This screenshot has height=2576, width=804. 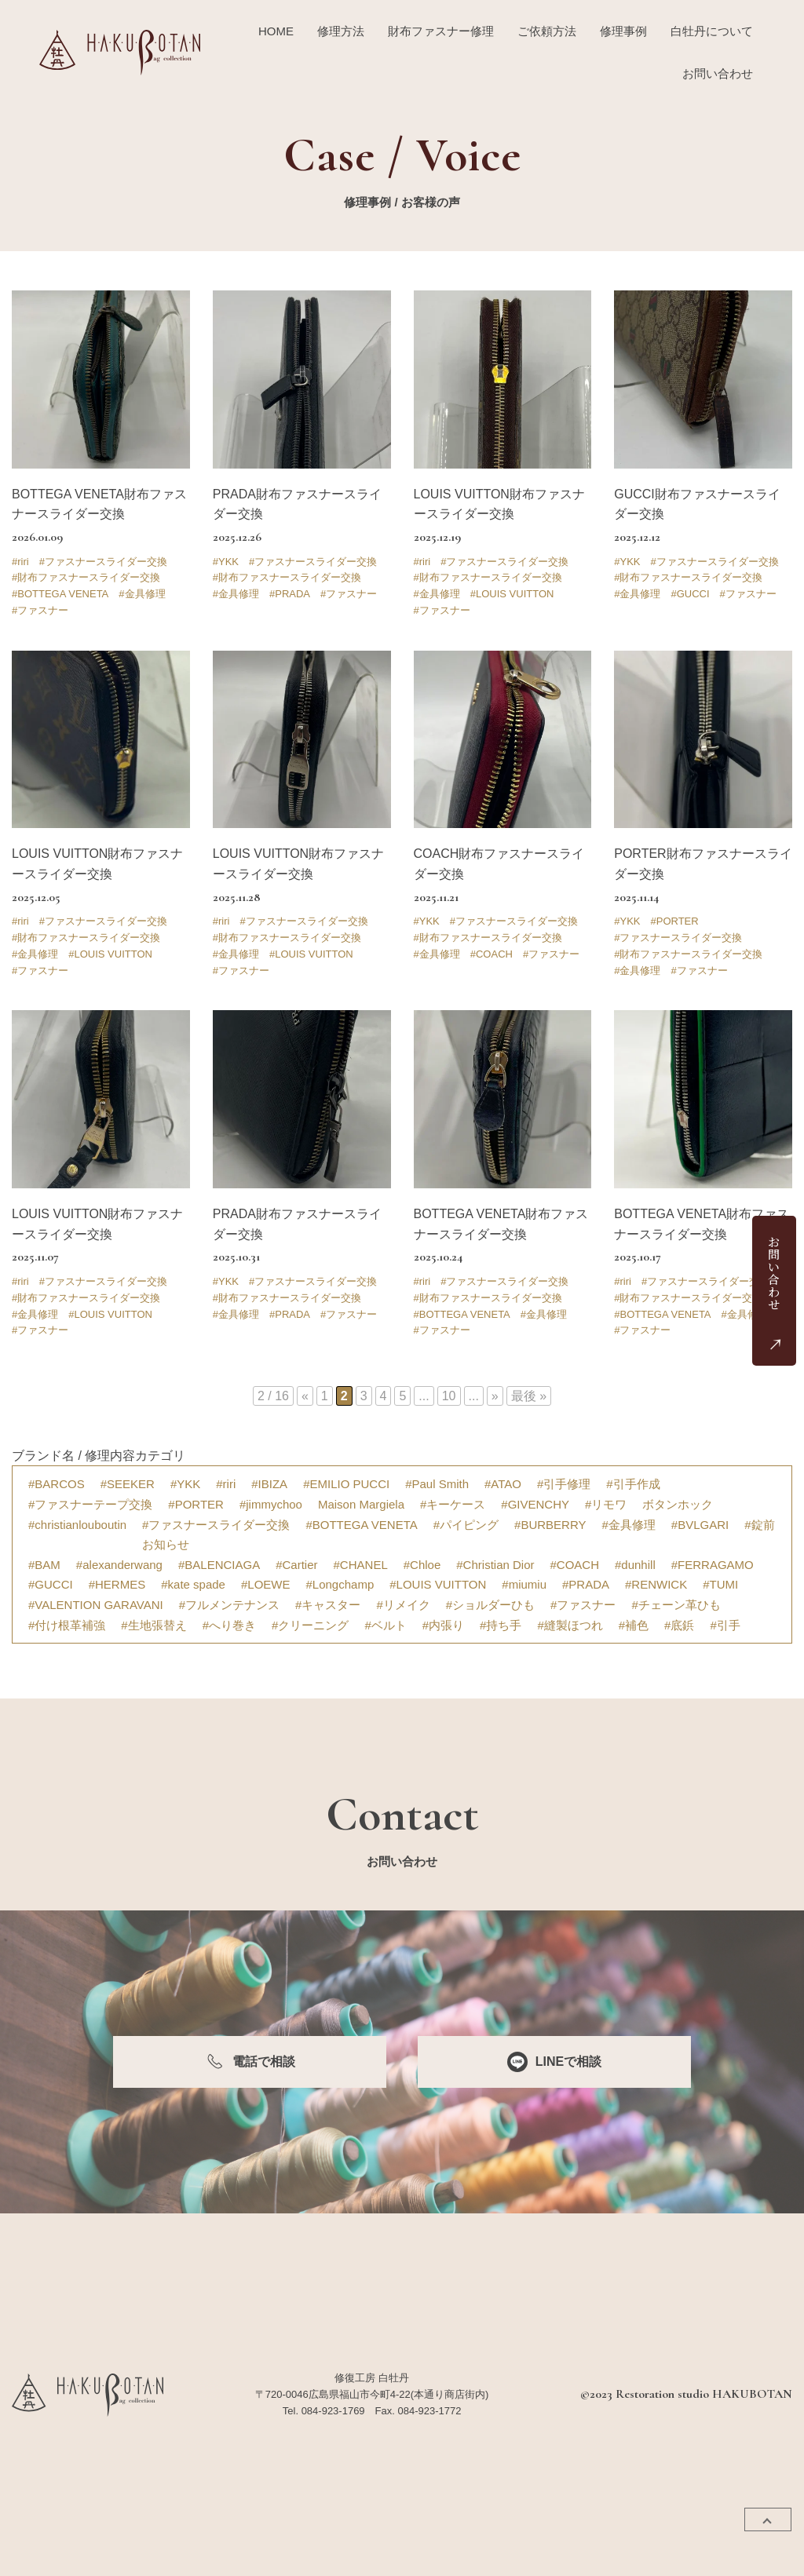 I want to click on #BALENCIAGA, so click(x=219, y=1564).